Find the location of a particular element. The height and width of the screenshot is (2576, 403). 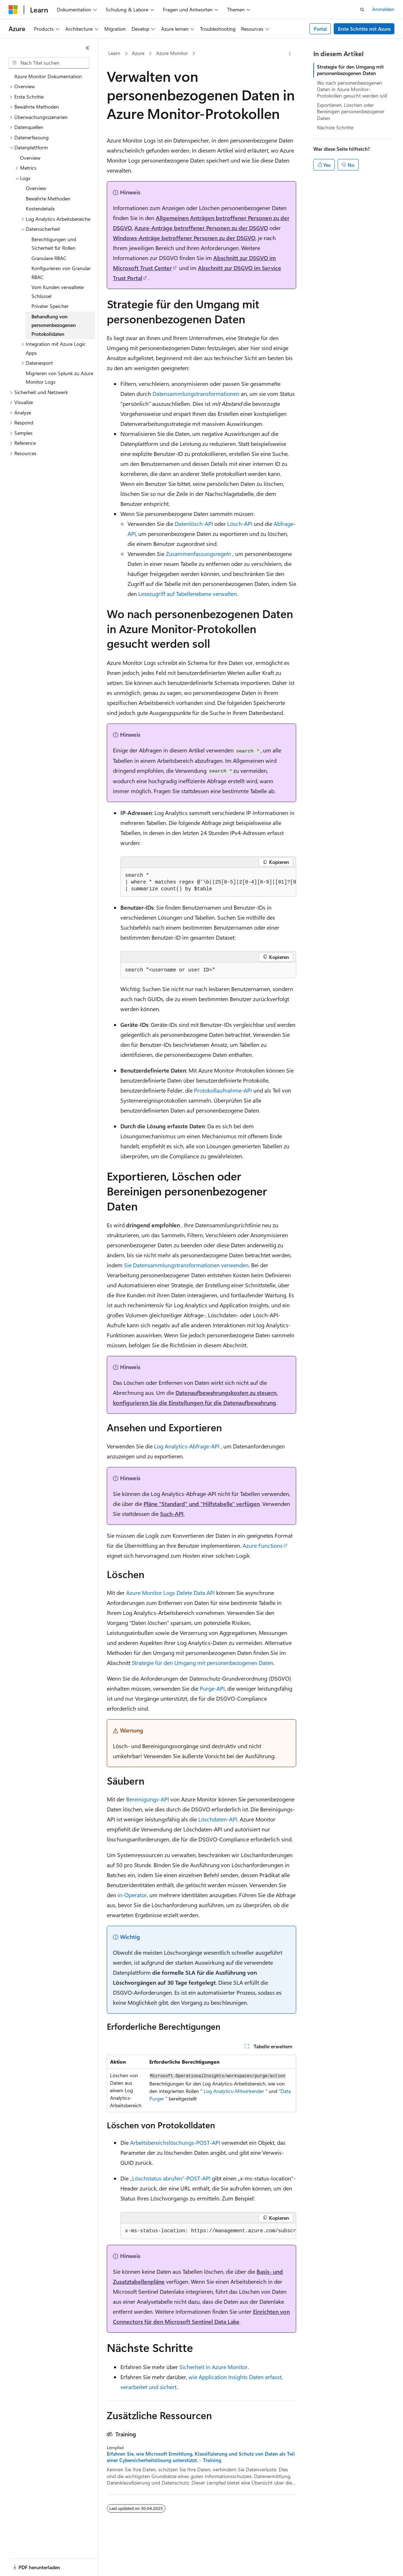

Konfigurieren von Granular RBAC [treeitem] is located at coordinates (61, 272).